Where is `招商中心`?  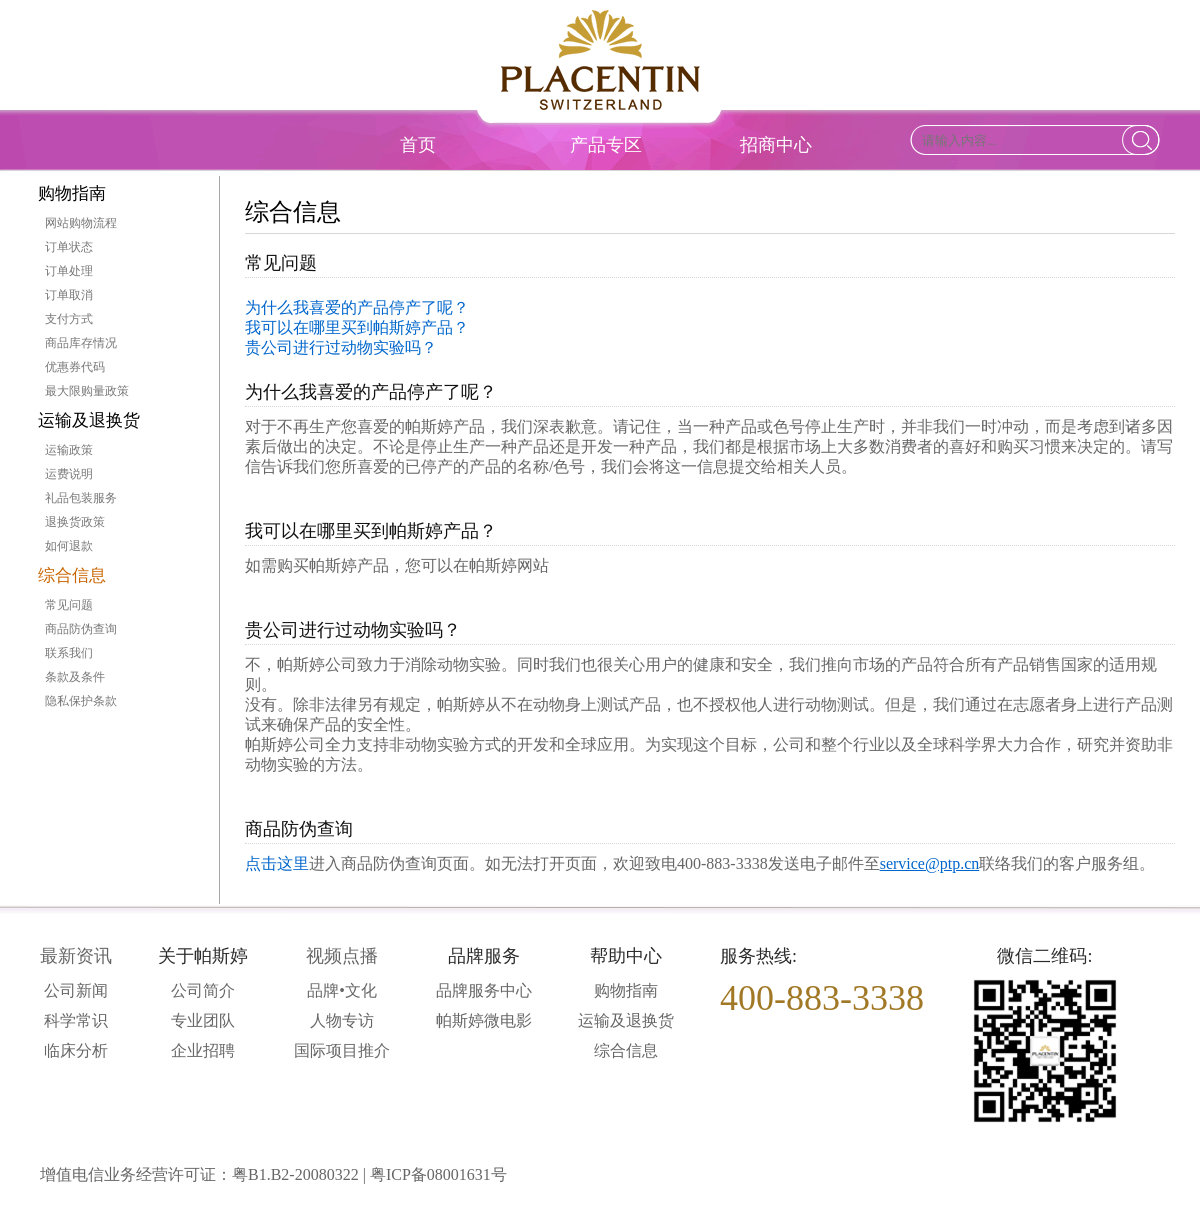
招商中心 is located at coordinates (776, 145).